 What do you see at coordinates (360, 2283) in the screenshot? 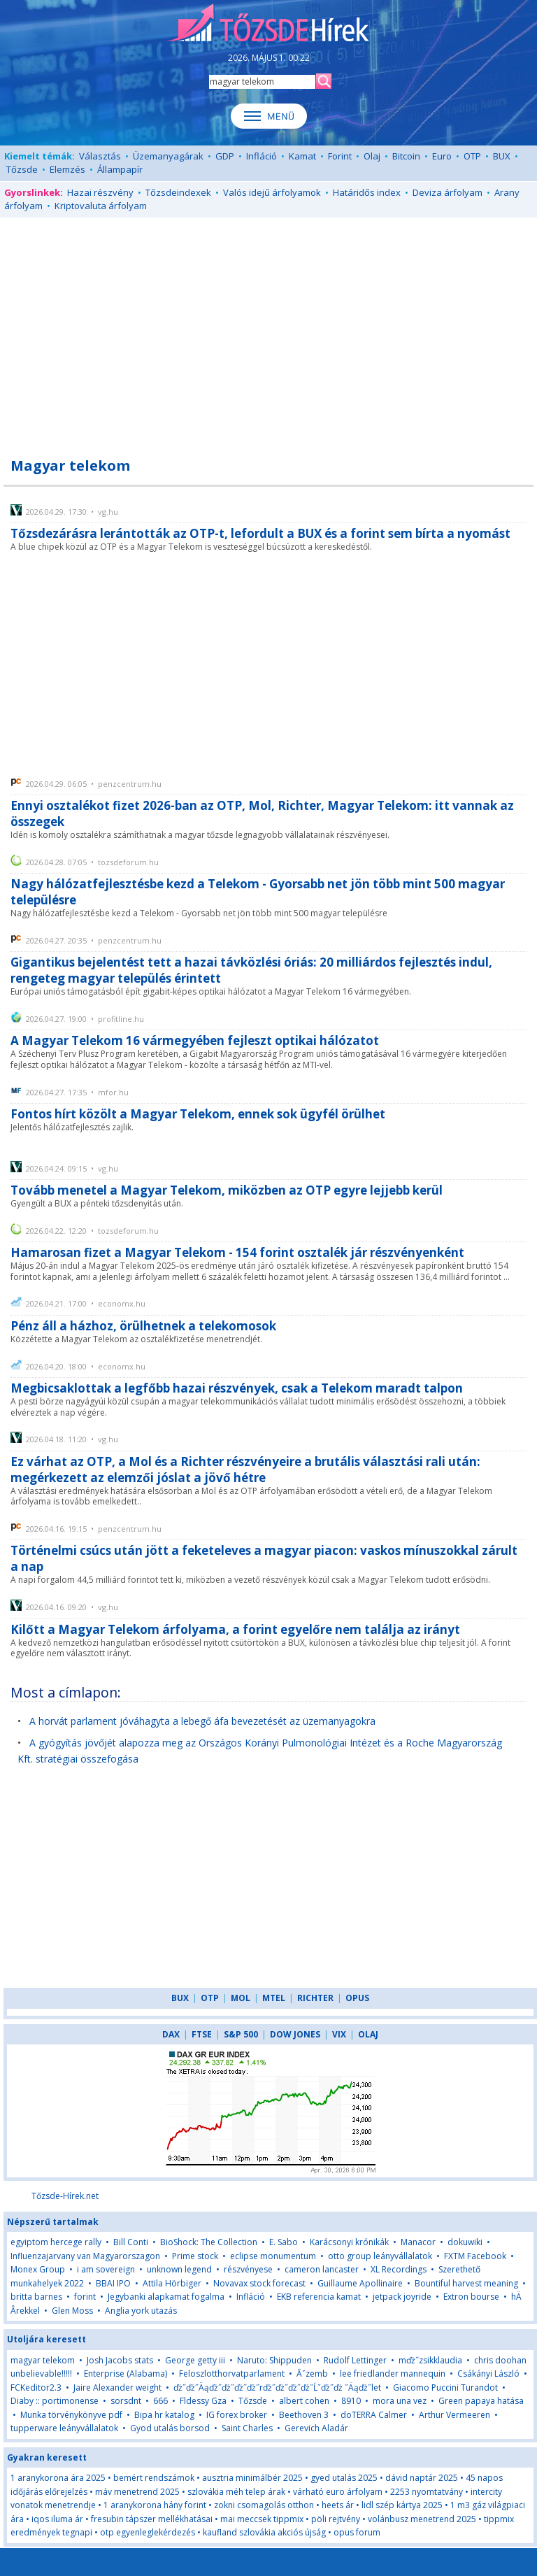
I see `Guillaume Apollinaire` at bounding box center [360, 2283].